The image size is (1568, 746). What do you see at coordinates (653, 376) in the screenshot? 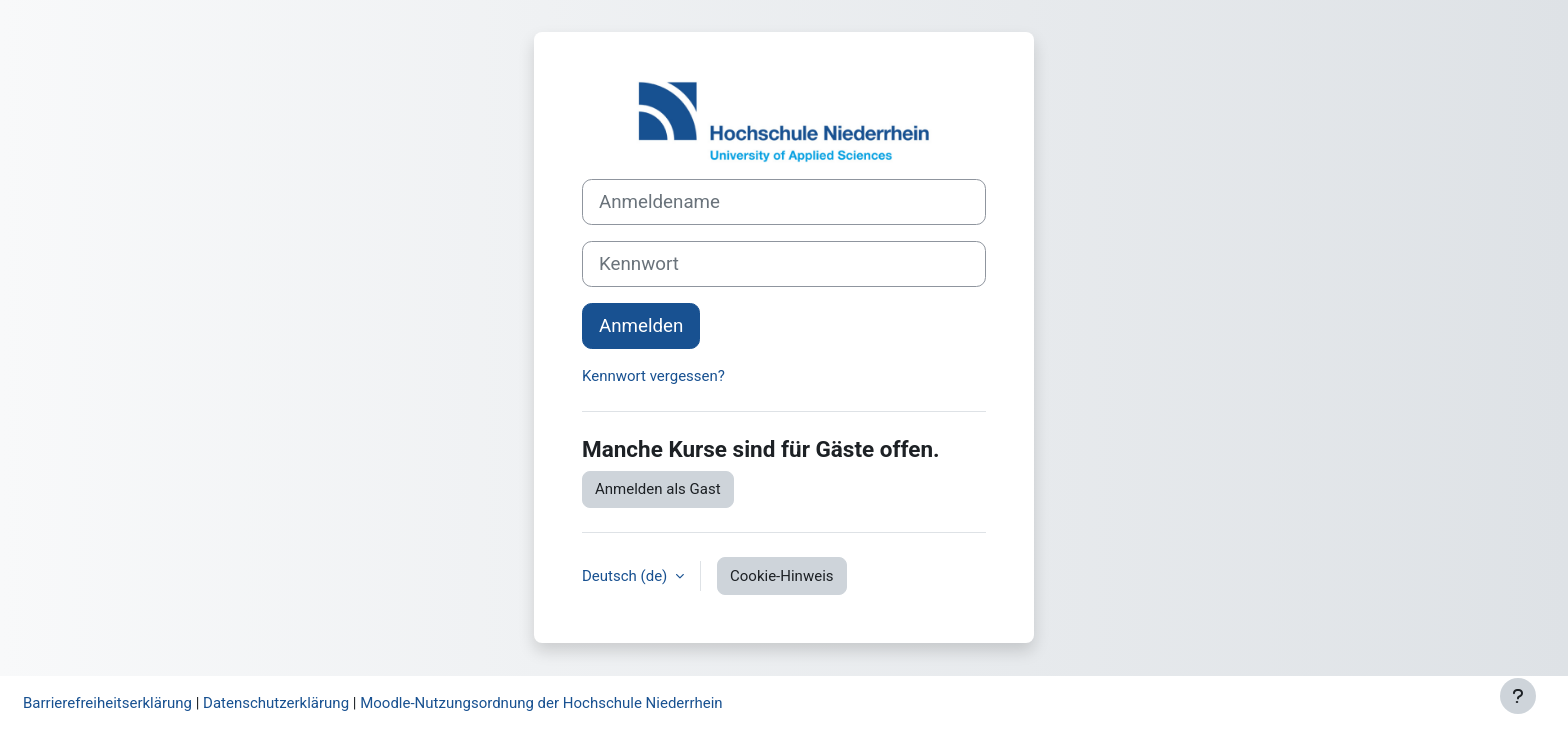
I see `Kennwort vergessen?` at bounding box center [653, 376].